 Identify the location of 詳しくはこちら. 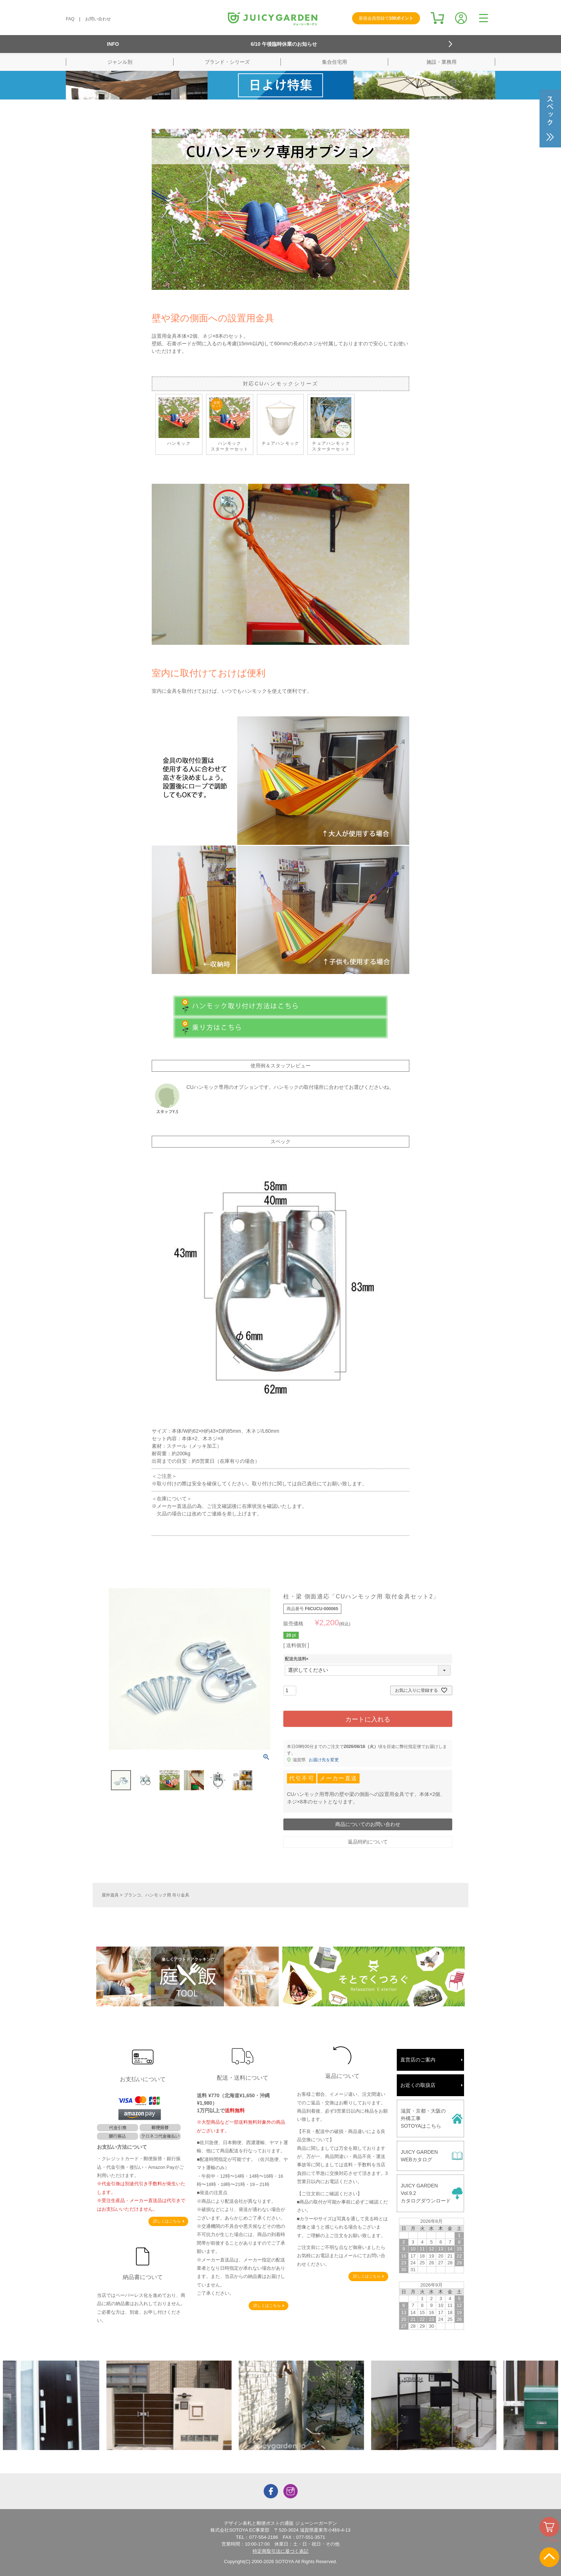
(167, 2221).